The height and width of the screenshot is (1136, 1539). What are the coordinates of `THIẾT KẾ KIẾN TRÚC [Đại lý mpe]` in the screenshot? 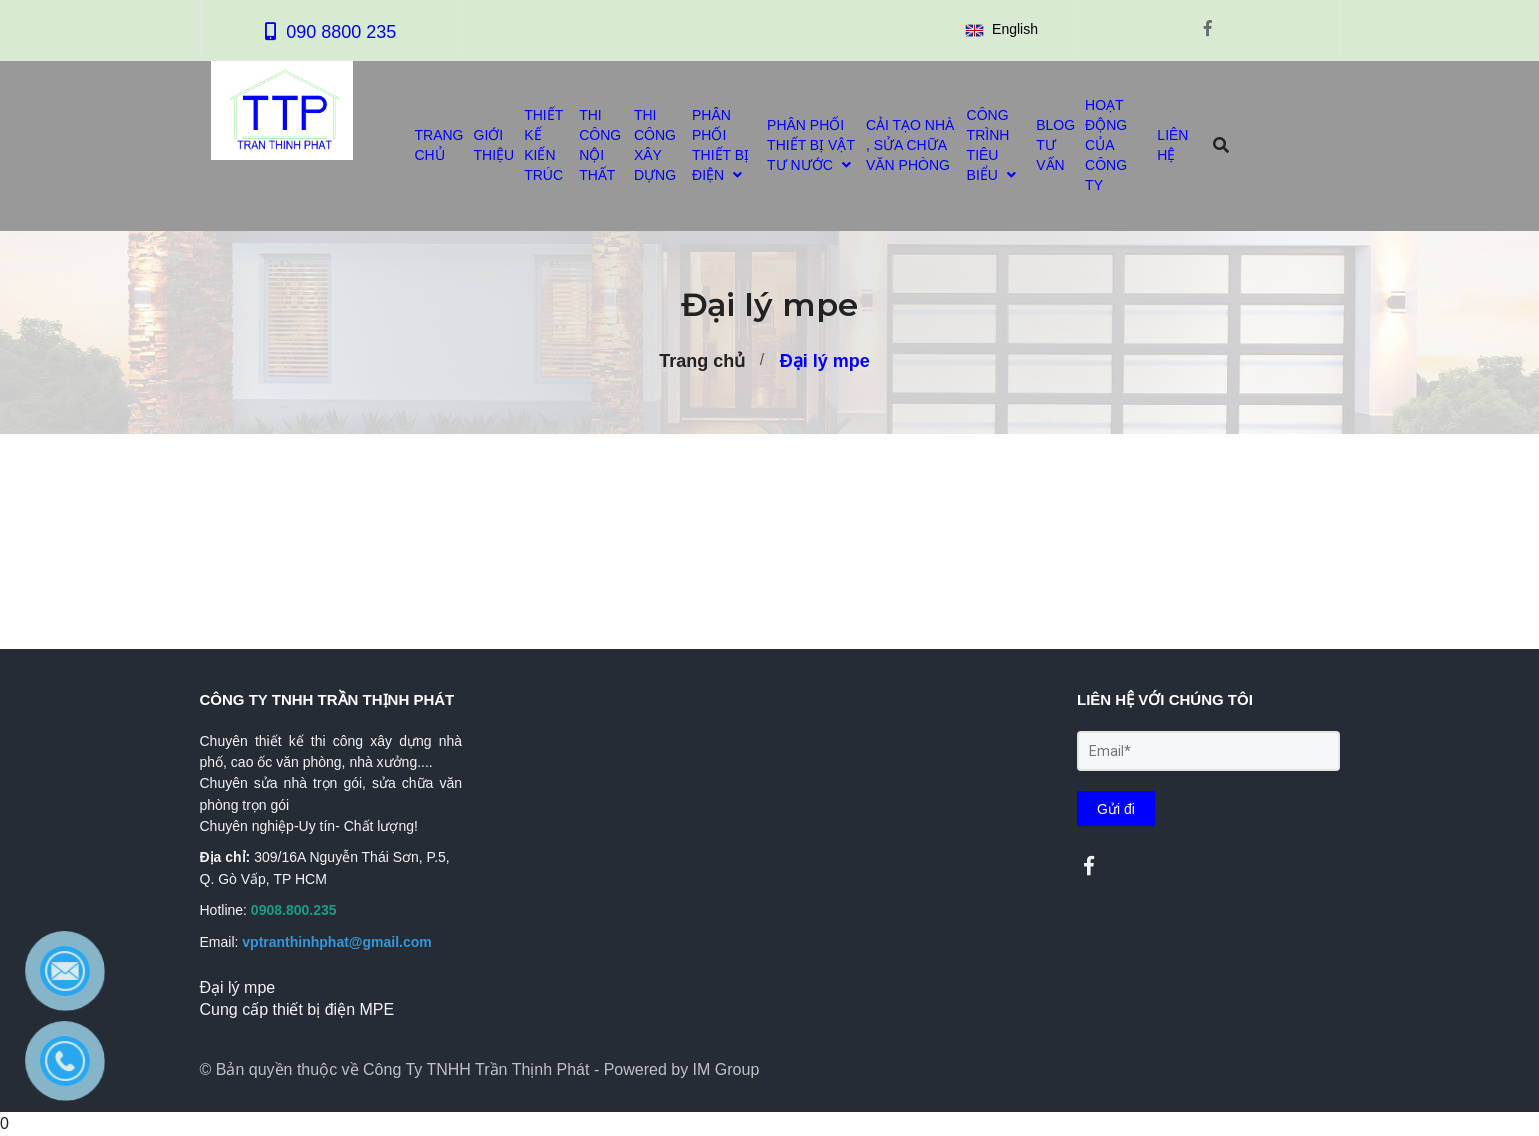 It's located at (543, 145).